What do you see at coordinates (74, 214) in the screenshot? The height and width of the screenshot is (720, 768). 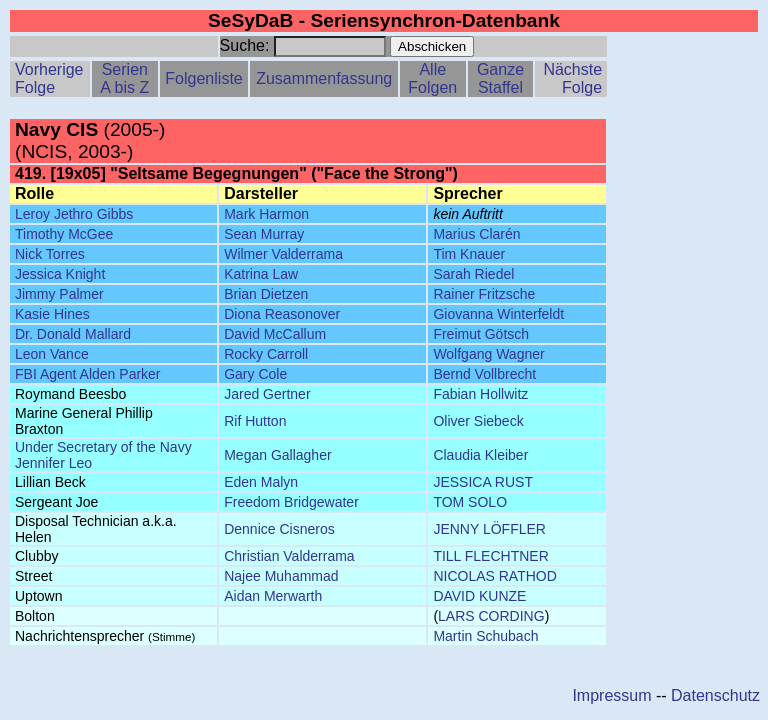 I see `Leroy Jethro Gibbs` at bounding box center [74, 214].